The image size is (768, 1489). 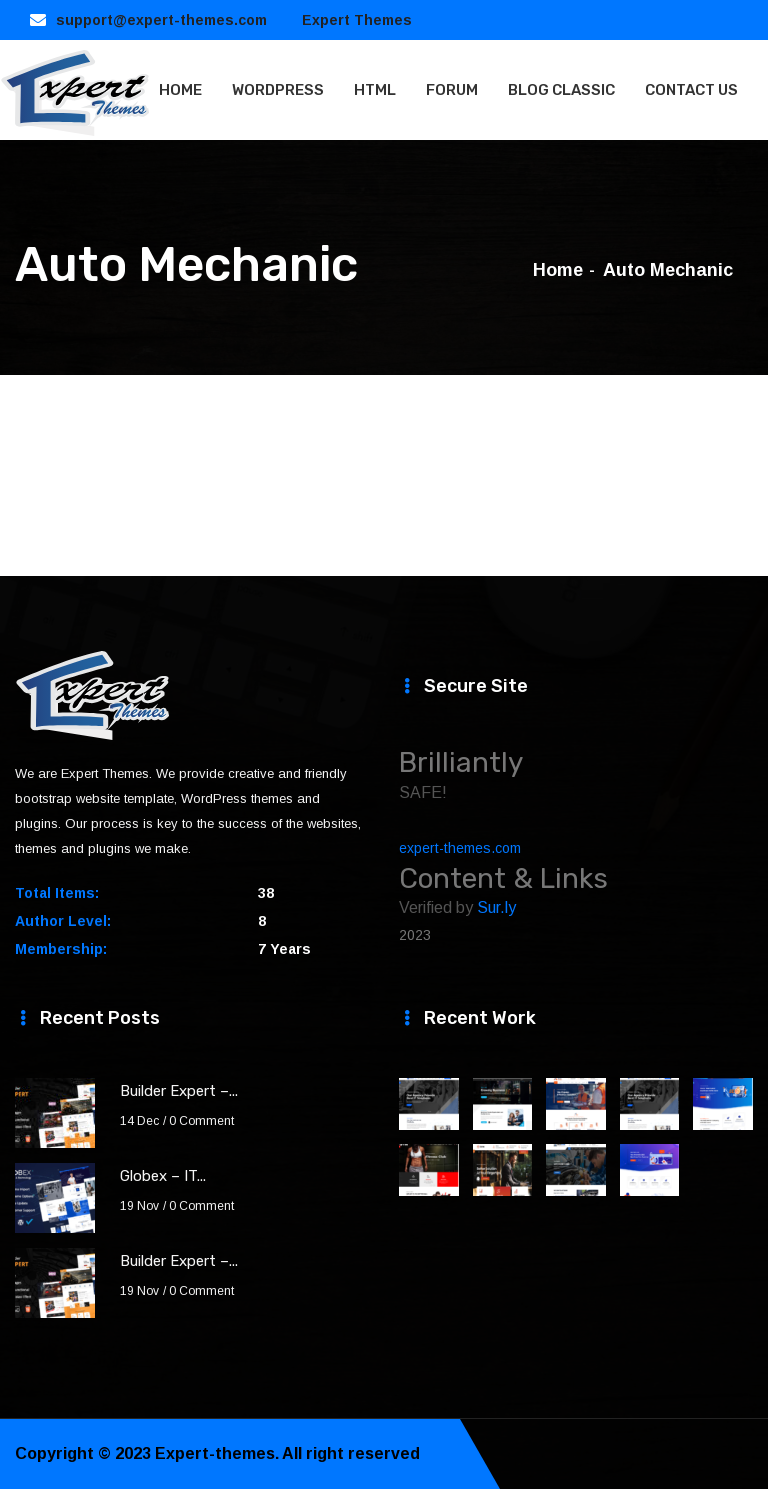 What do you see at coordinates (163, 1176) in the screenshot?
I see `Globex – IT...` at bounding box center [163, 1176].